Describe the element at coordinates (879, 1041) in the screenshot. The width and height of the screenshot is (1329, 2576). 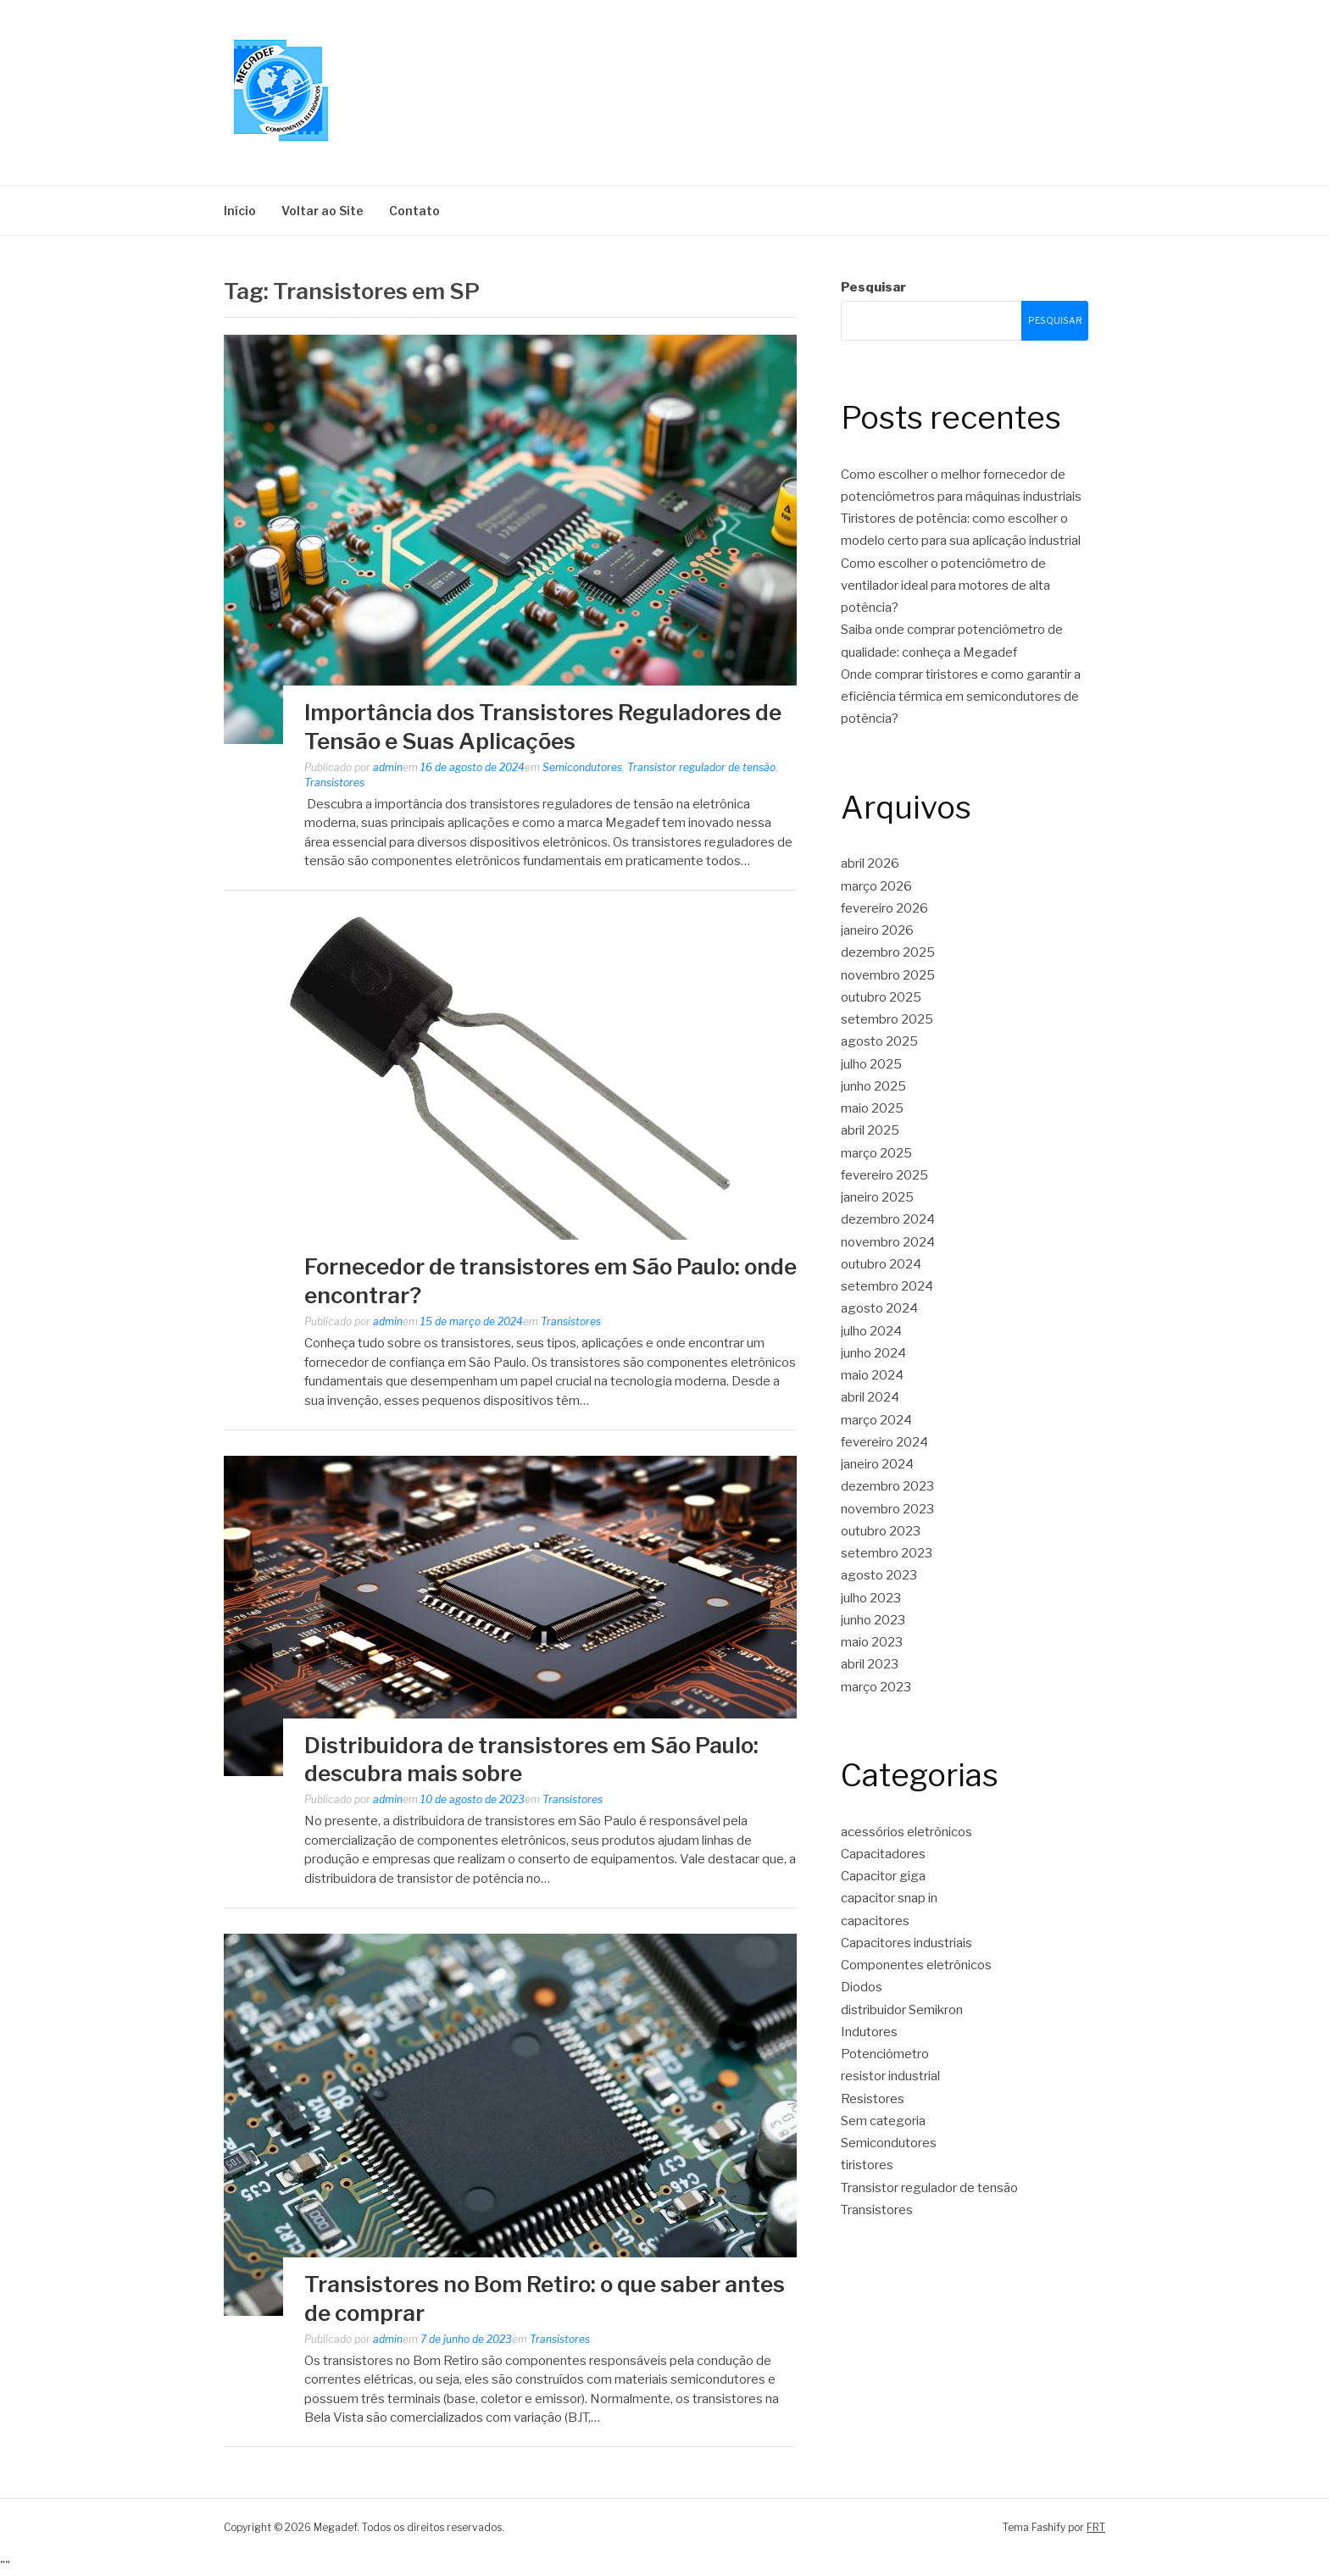
I see `agosto 2025` at that location.